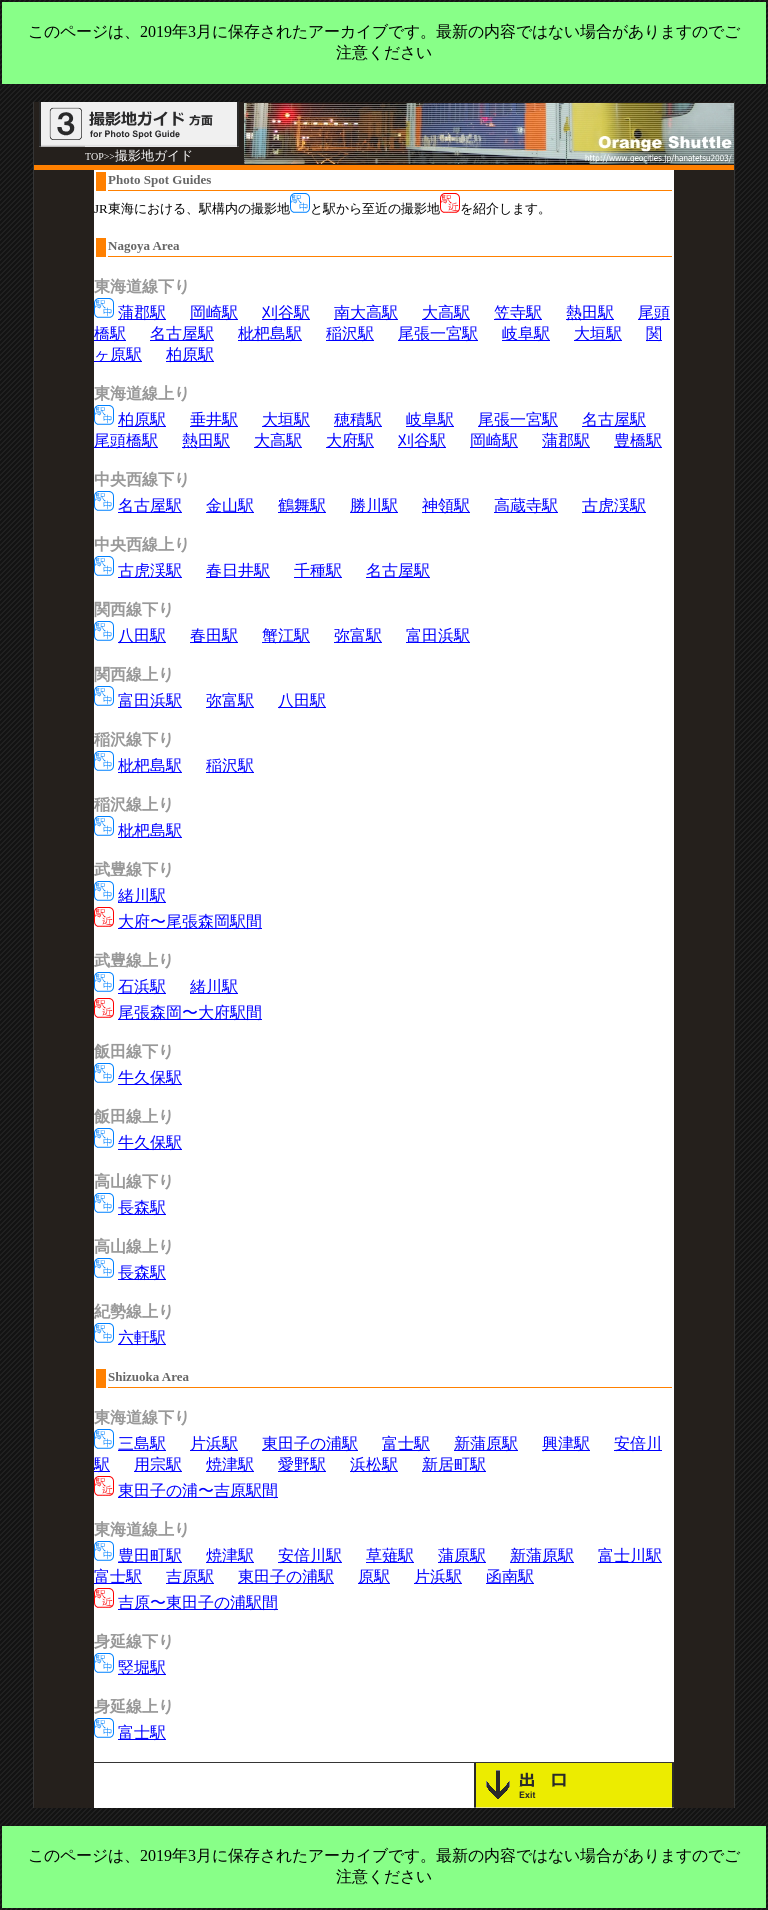  What do you see at coordinates (374, 505) in the screenshot?
I see `勝川駅` at bounding box center [374, 505].